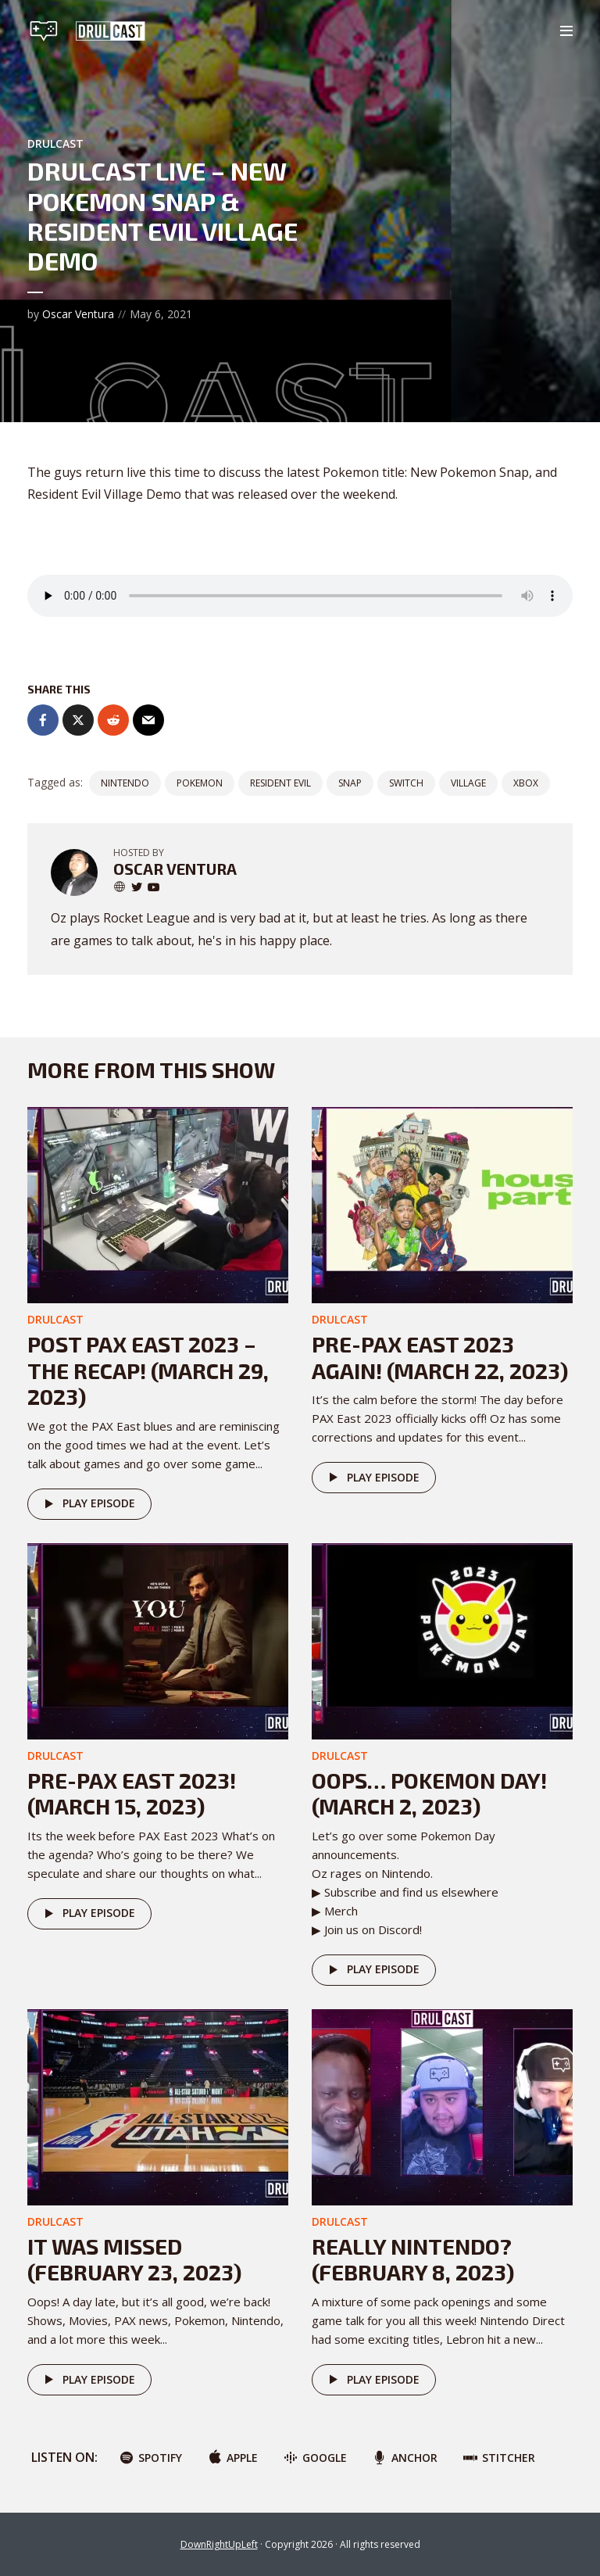 This screenshot has width=600, height=2576. I want to click on switch, so click(406, 783).